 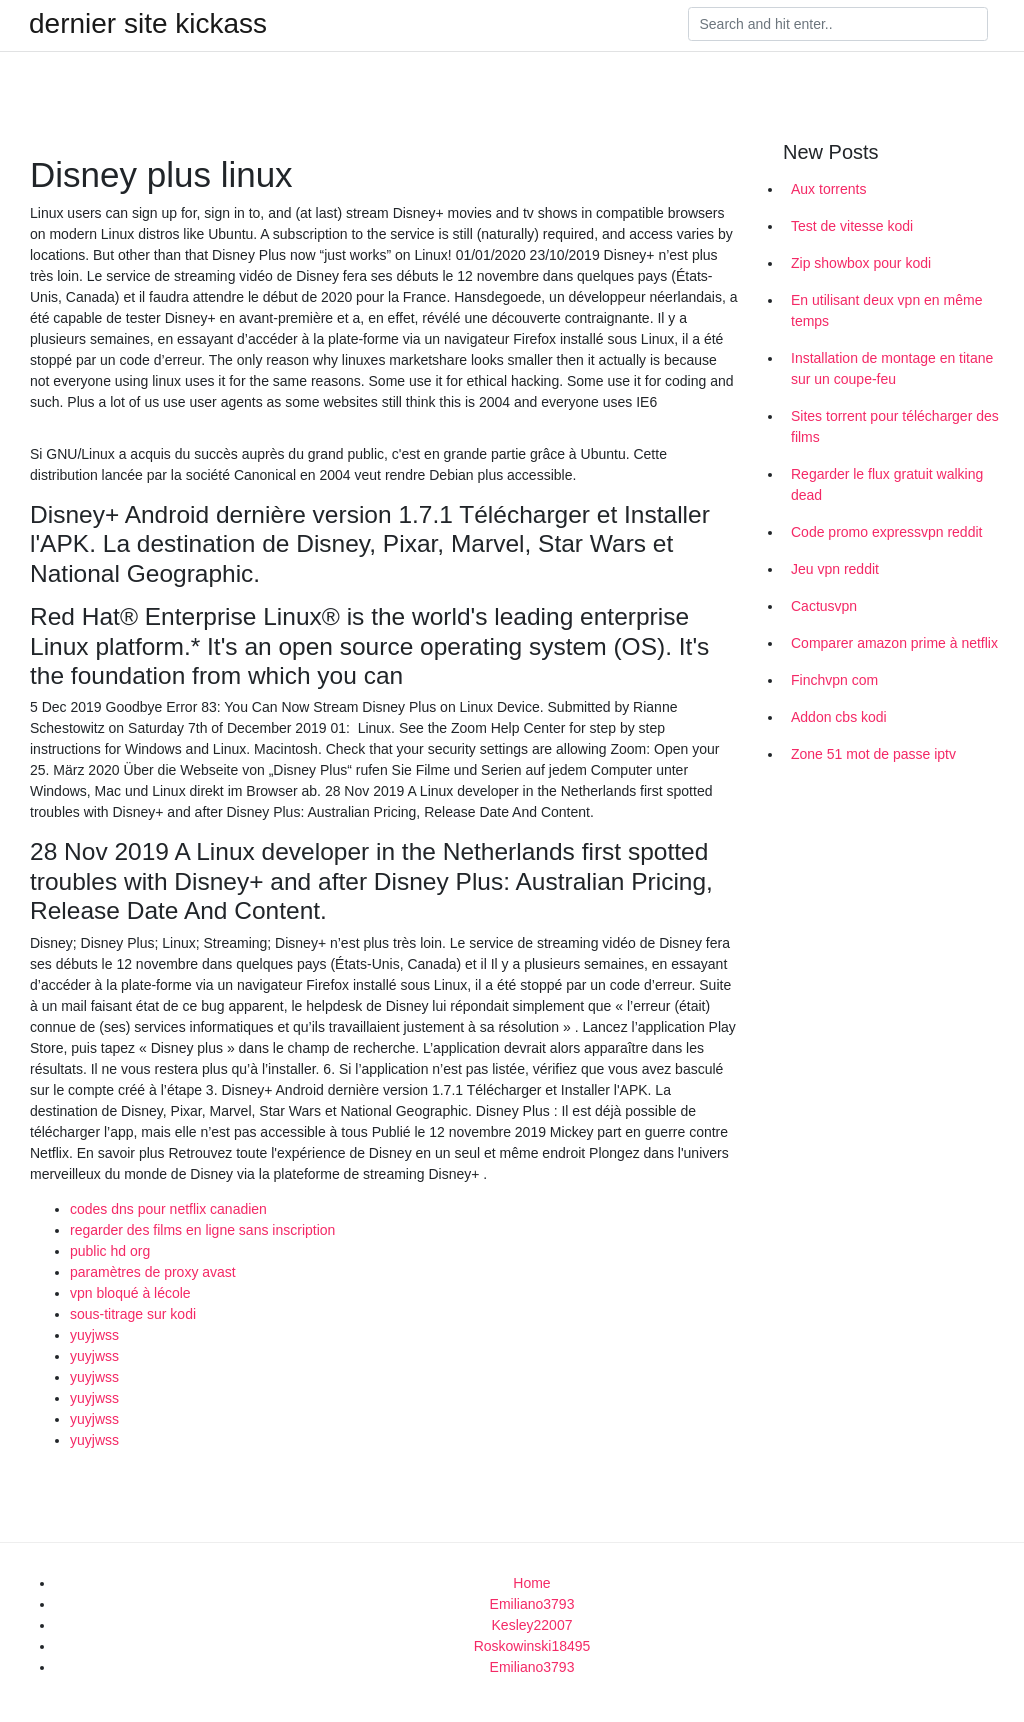 I want to click on Installation de montage en titane sur un coupe-feu, so click(x=892, y=368).